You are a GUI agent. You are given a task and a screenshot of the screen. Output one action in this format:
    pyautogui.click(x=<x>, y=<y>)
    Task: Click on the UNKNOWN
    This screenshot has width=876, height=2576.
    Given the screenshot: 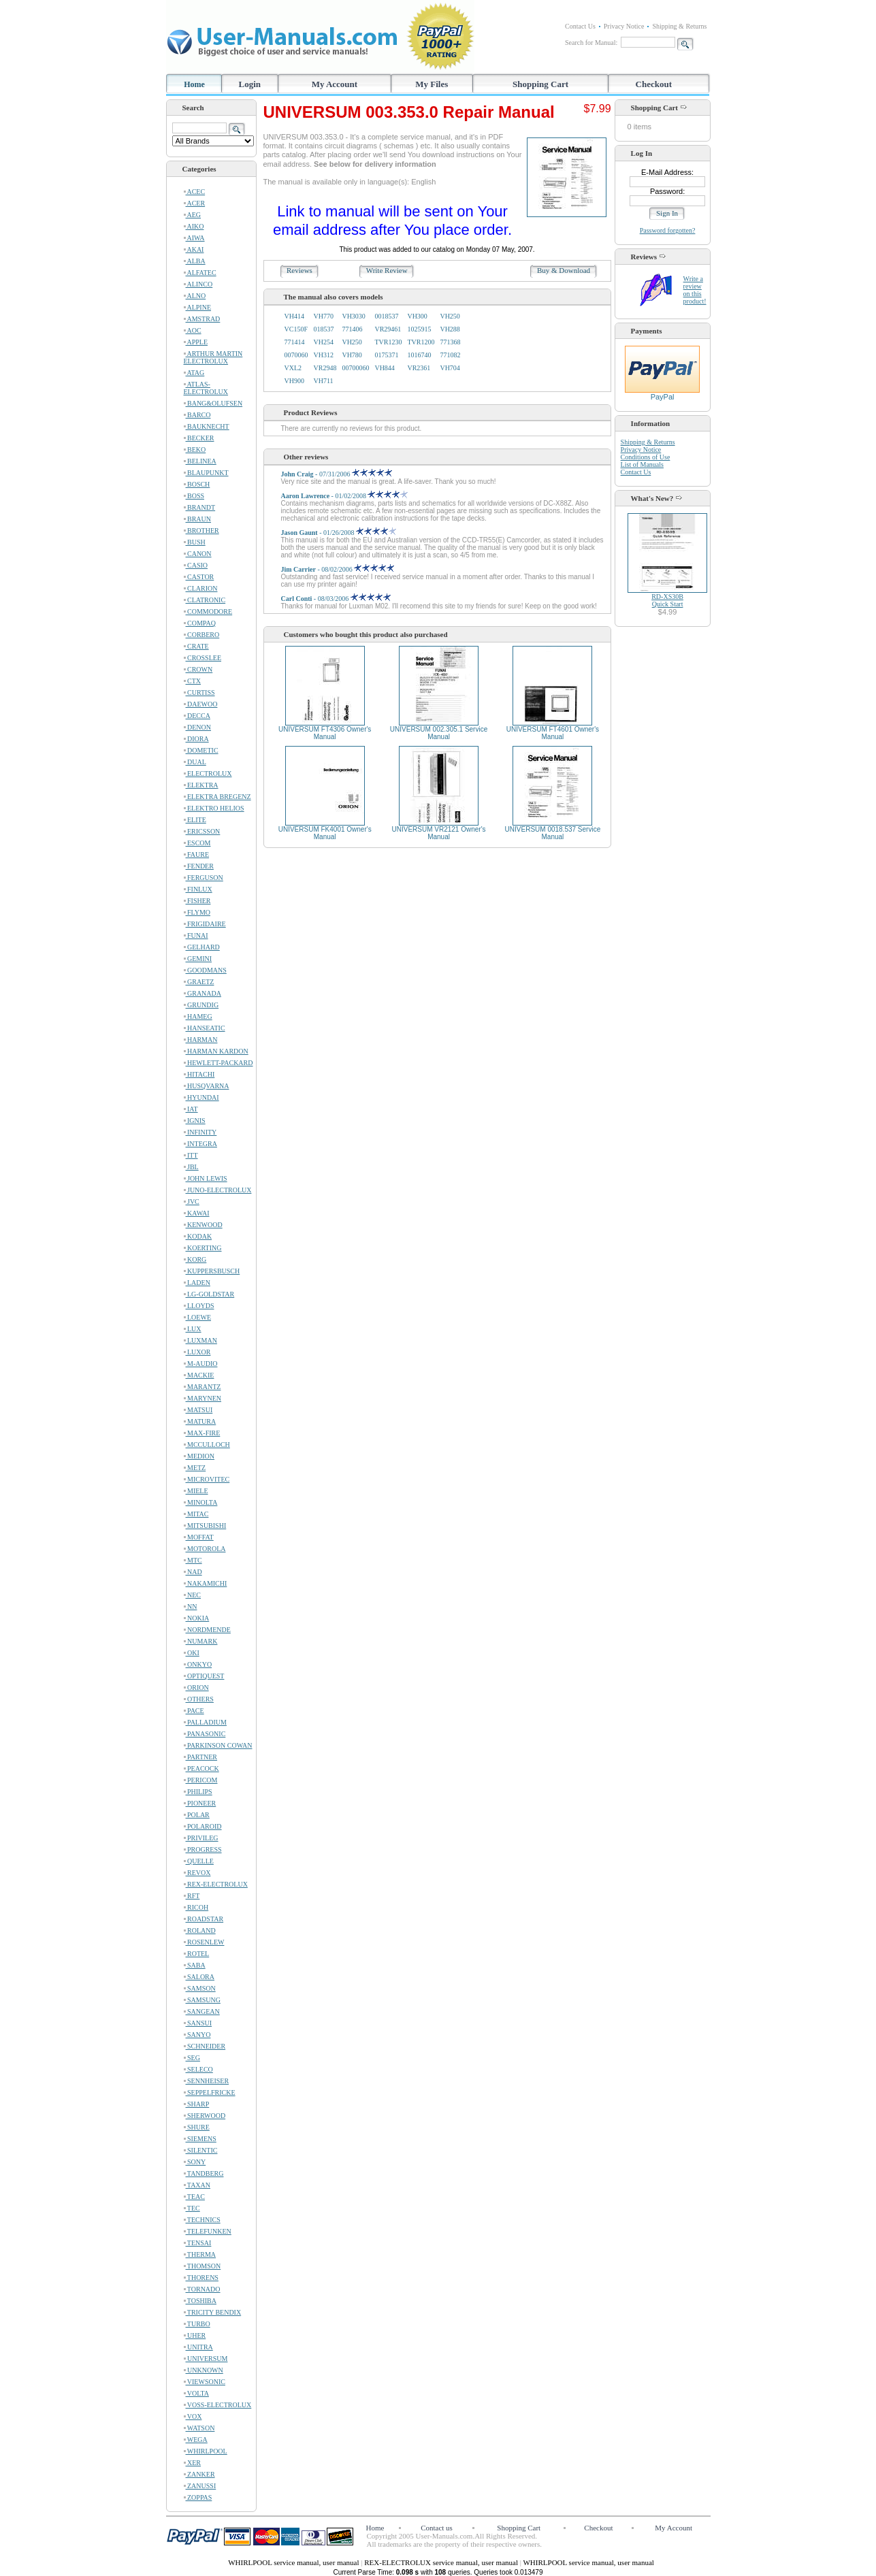 What is the action you would take?
    pyautogui.click(x=203, y=2370)
    